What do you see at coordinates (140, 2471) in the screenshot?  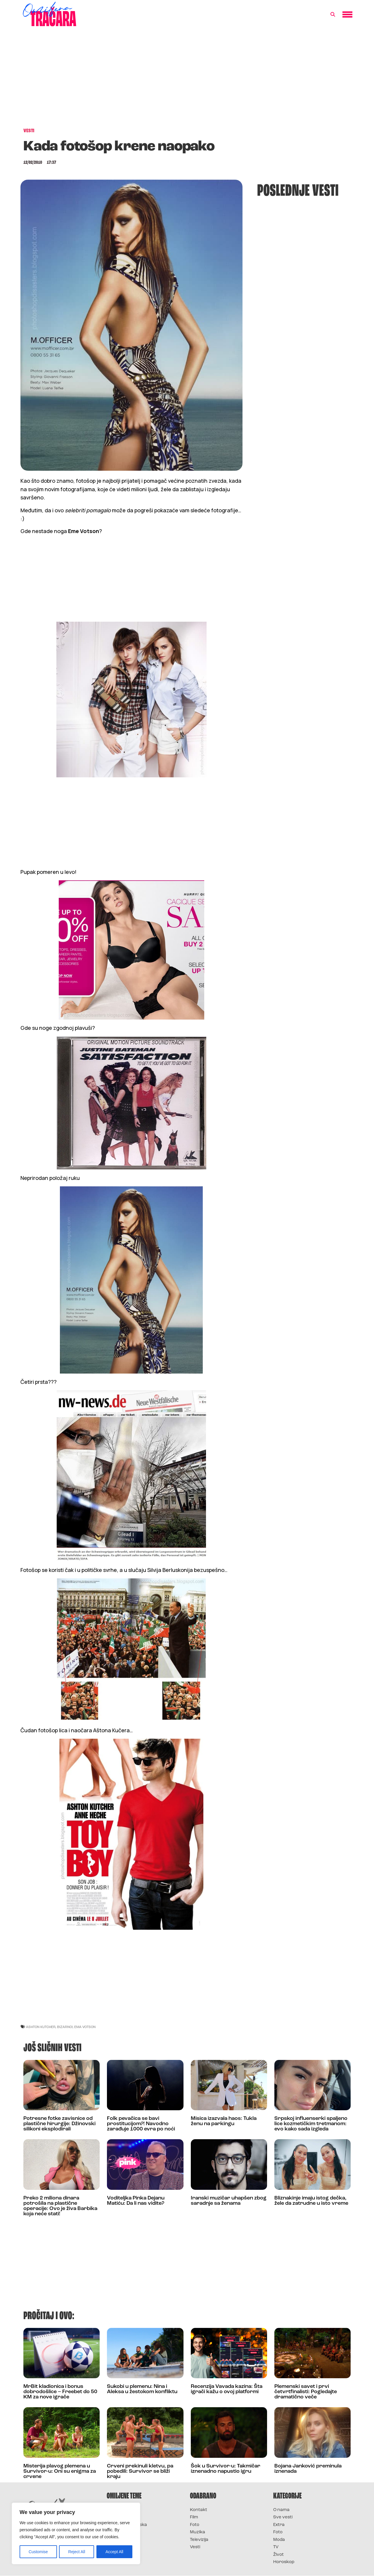 I see `Crveni prekinuli kletvu, pa pobedili: Survivor se bliži kraju` at bounding box center [140, 2471].